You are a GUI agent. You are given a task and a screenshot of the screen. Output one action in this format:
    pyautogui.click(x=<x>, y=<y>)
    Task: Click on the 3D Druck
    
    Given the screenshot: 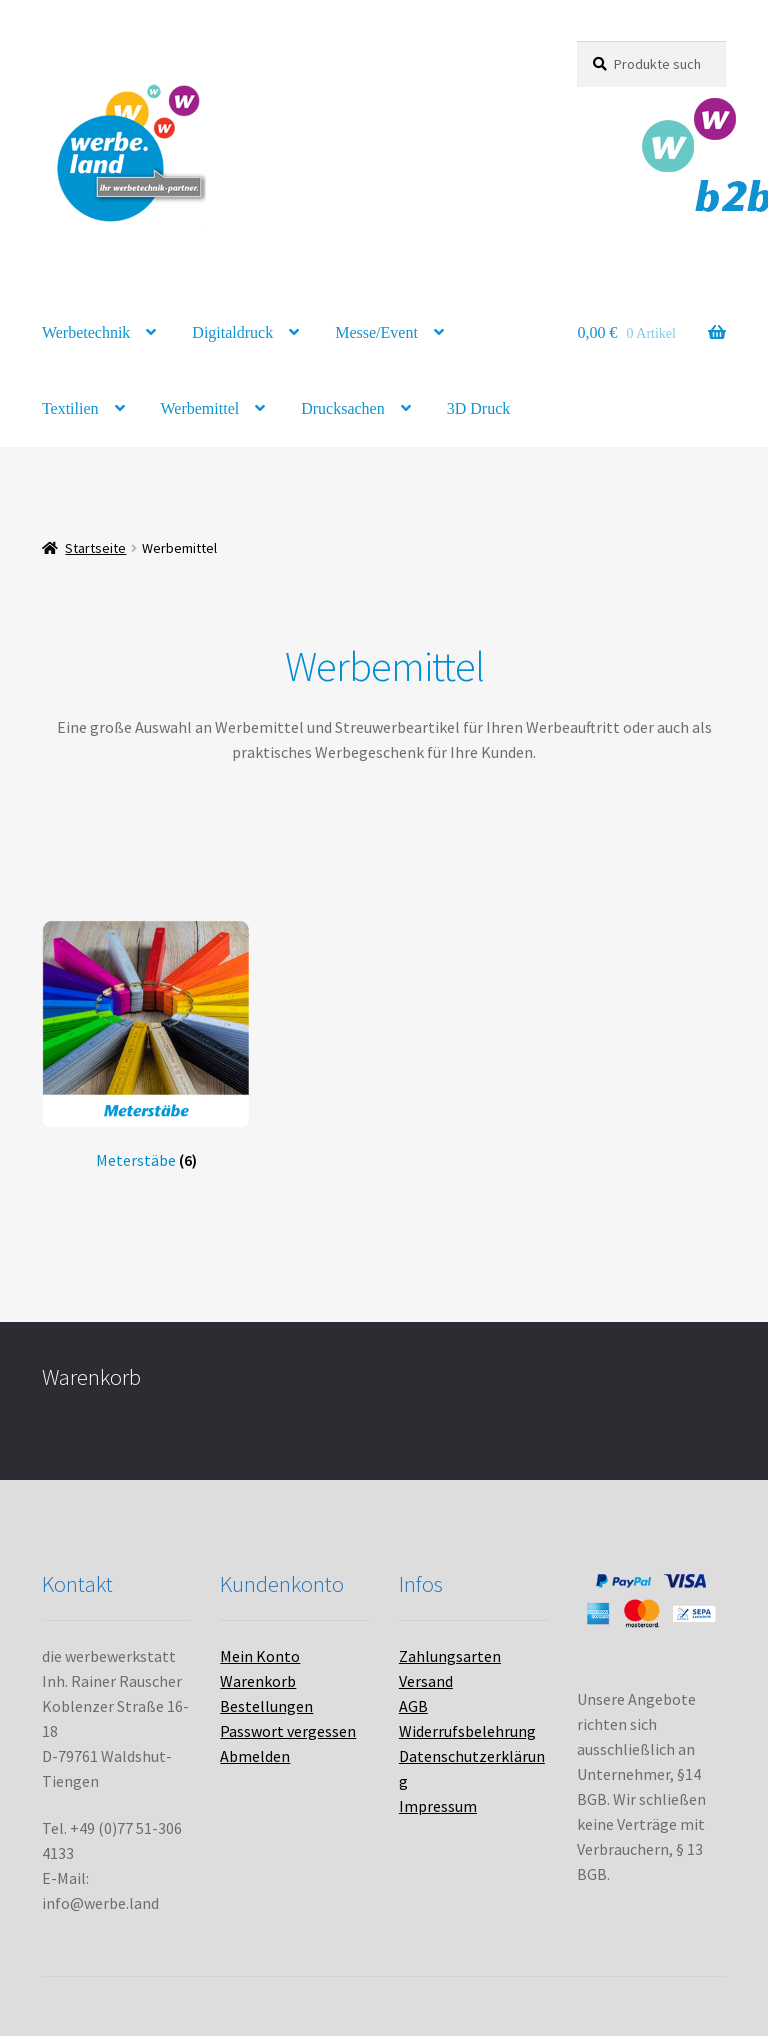 What is the action you would take?
    pyautogui.click(x=479, y=408)
    